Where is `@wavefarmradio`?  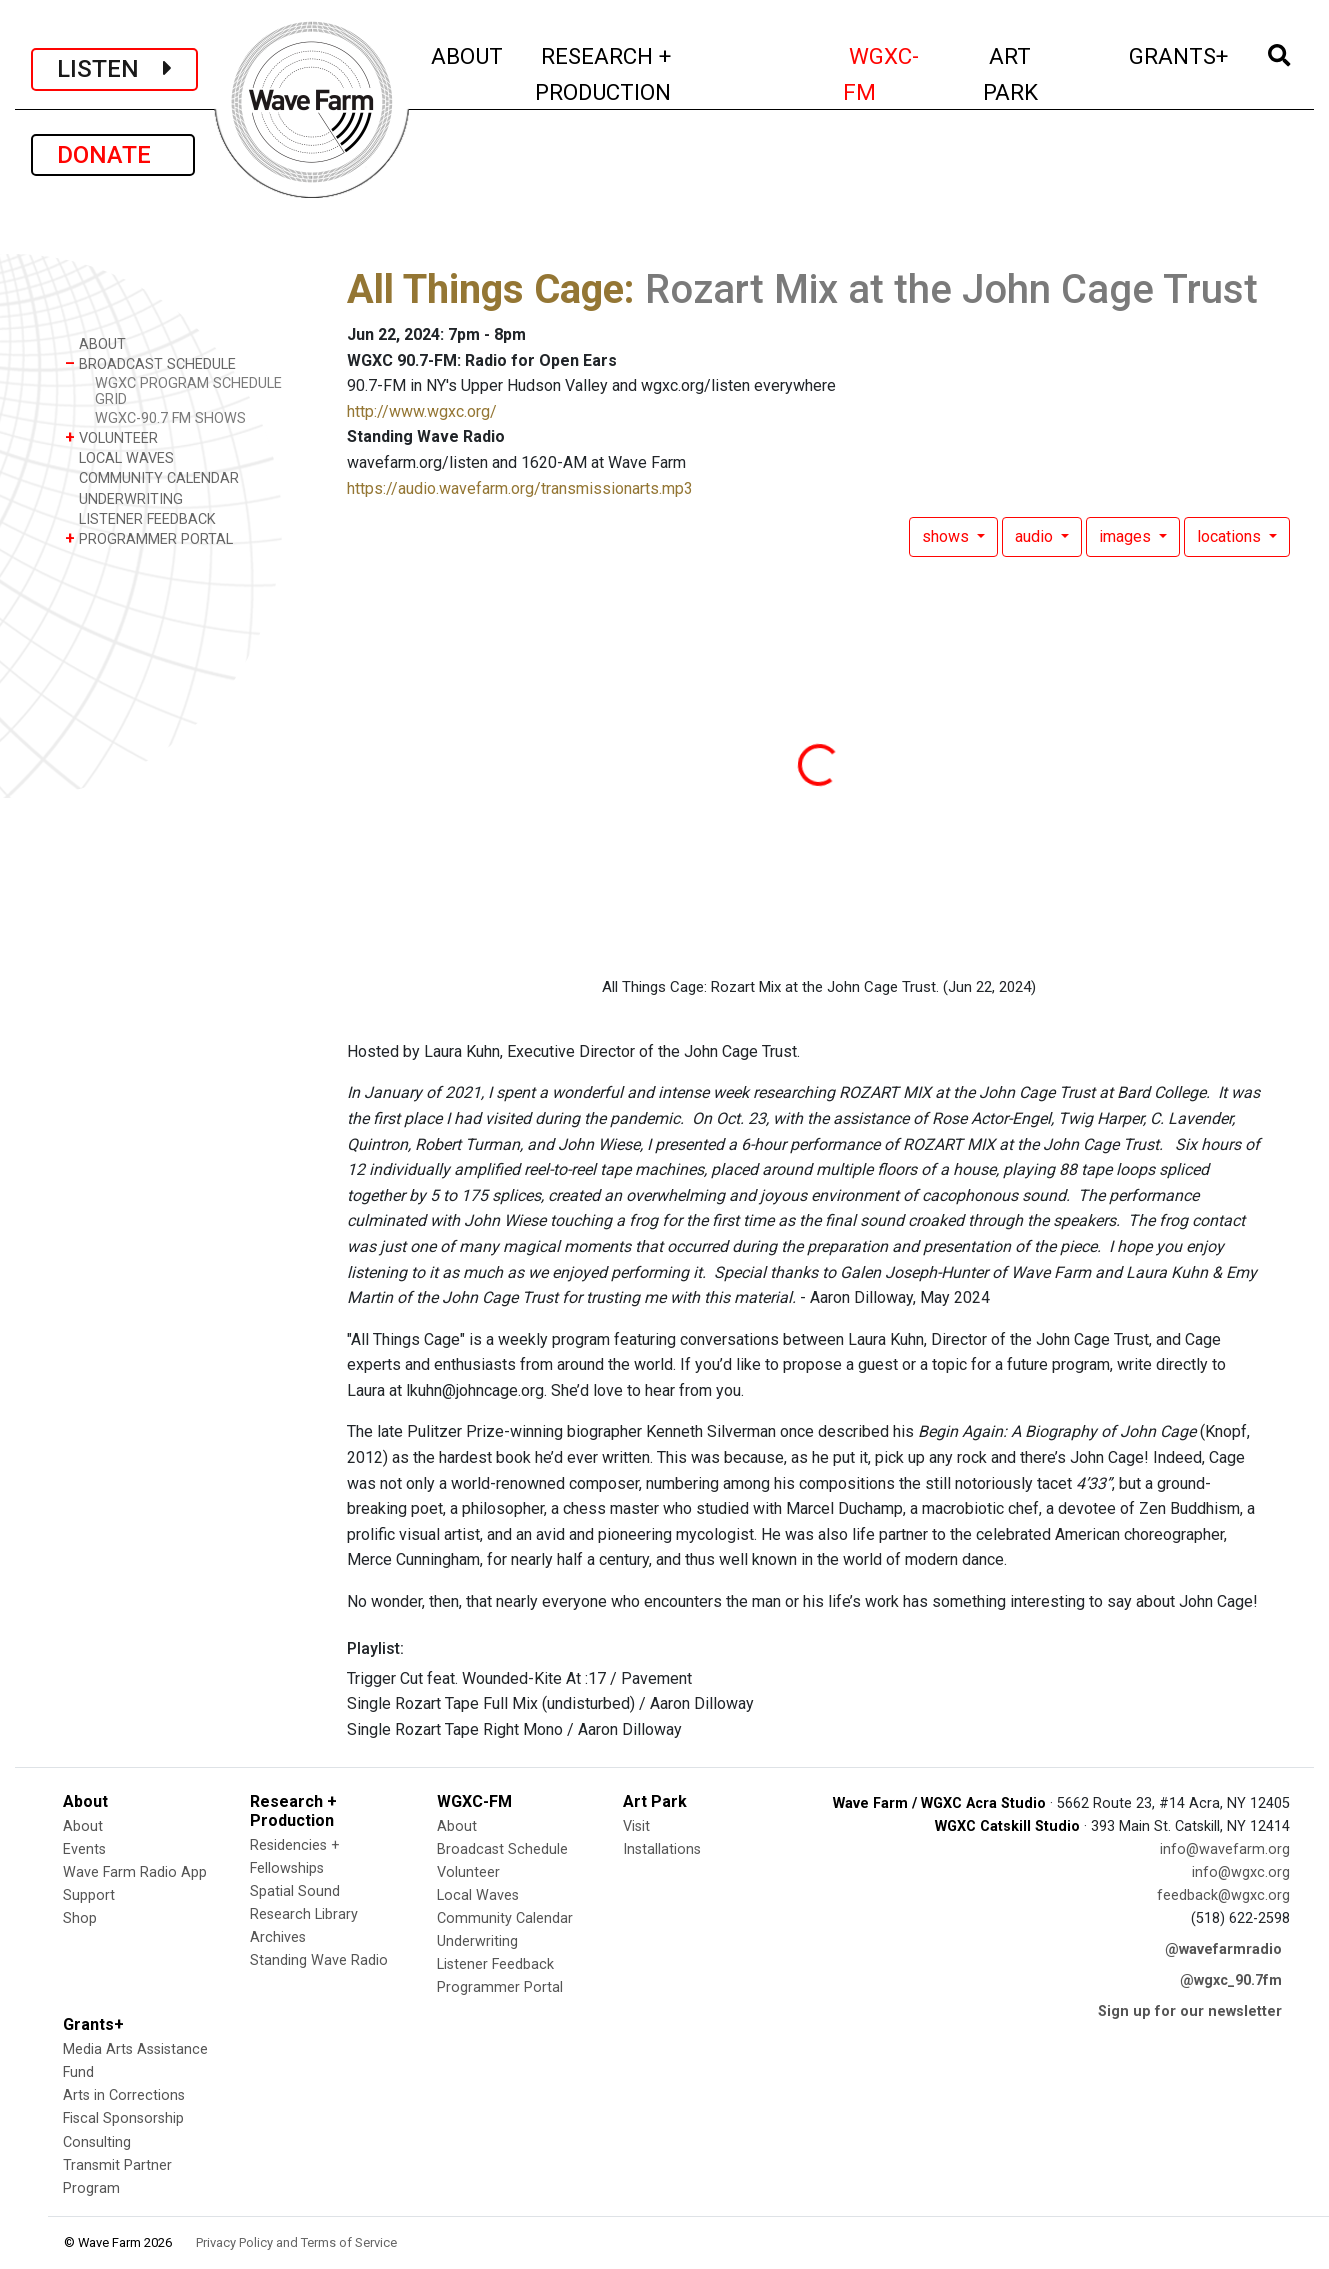
@wavefarmradio is located at coordinates (1223, 1949).